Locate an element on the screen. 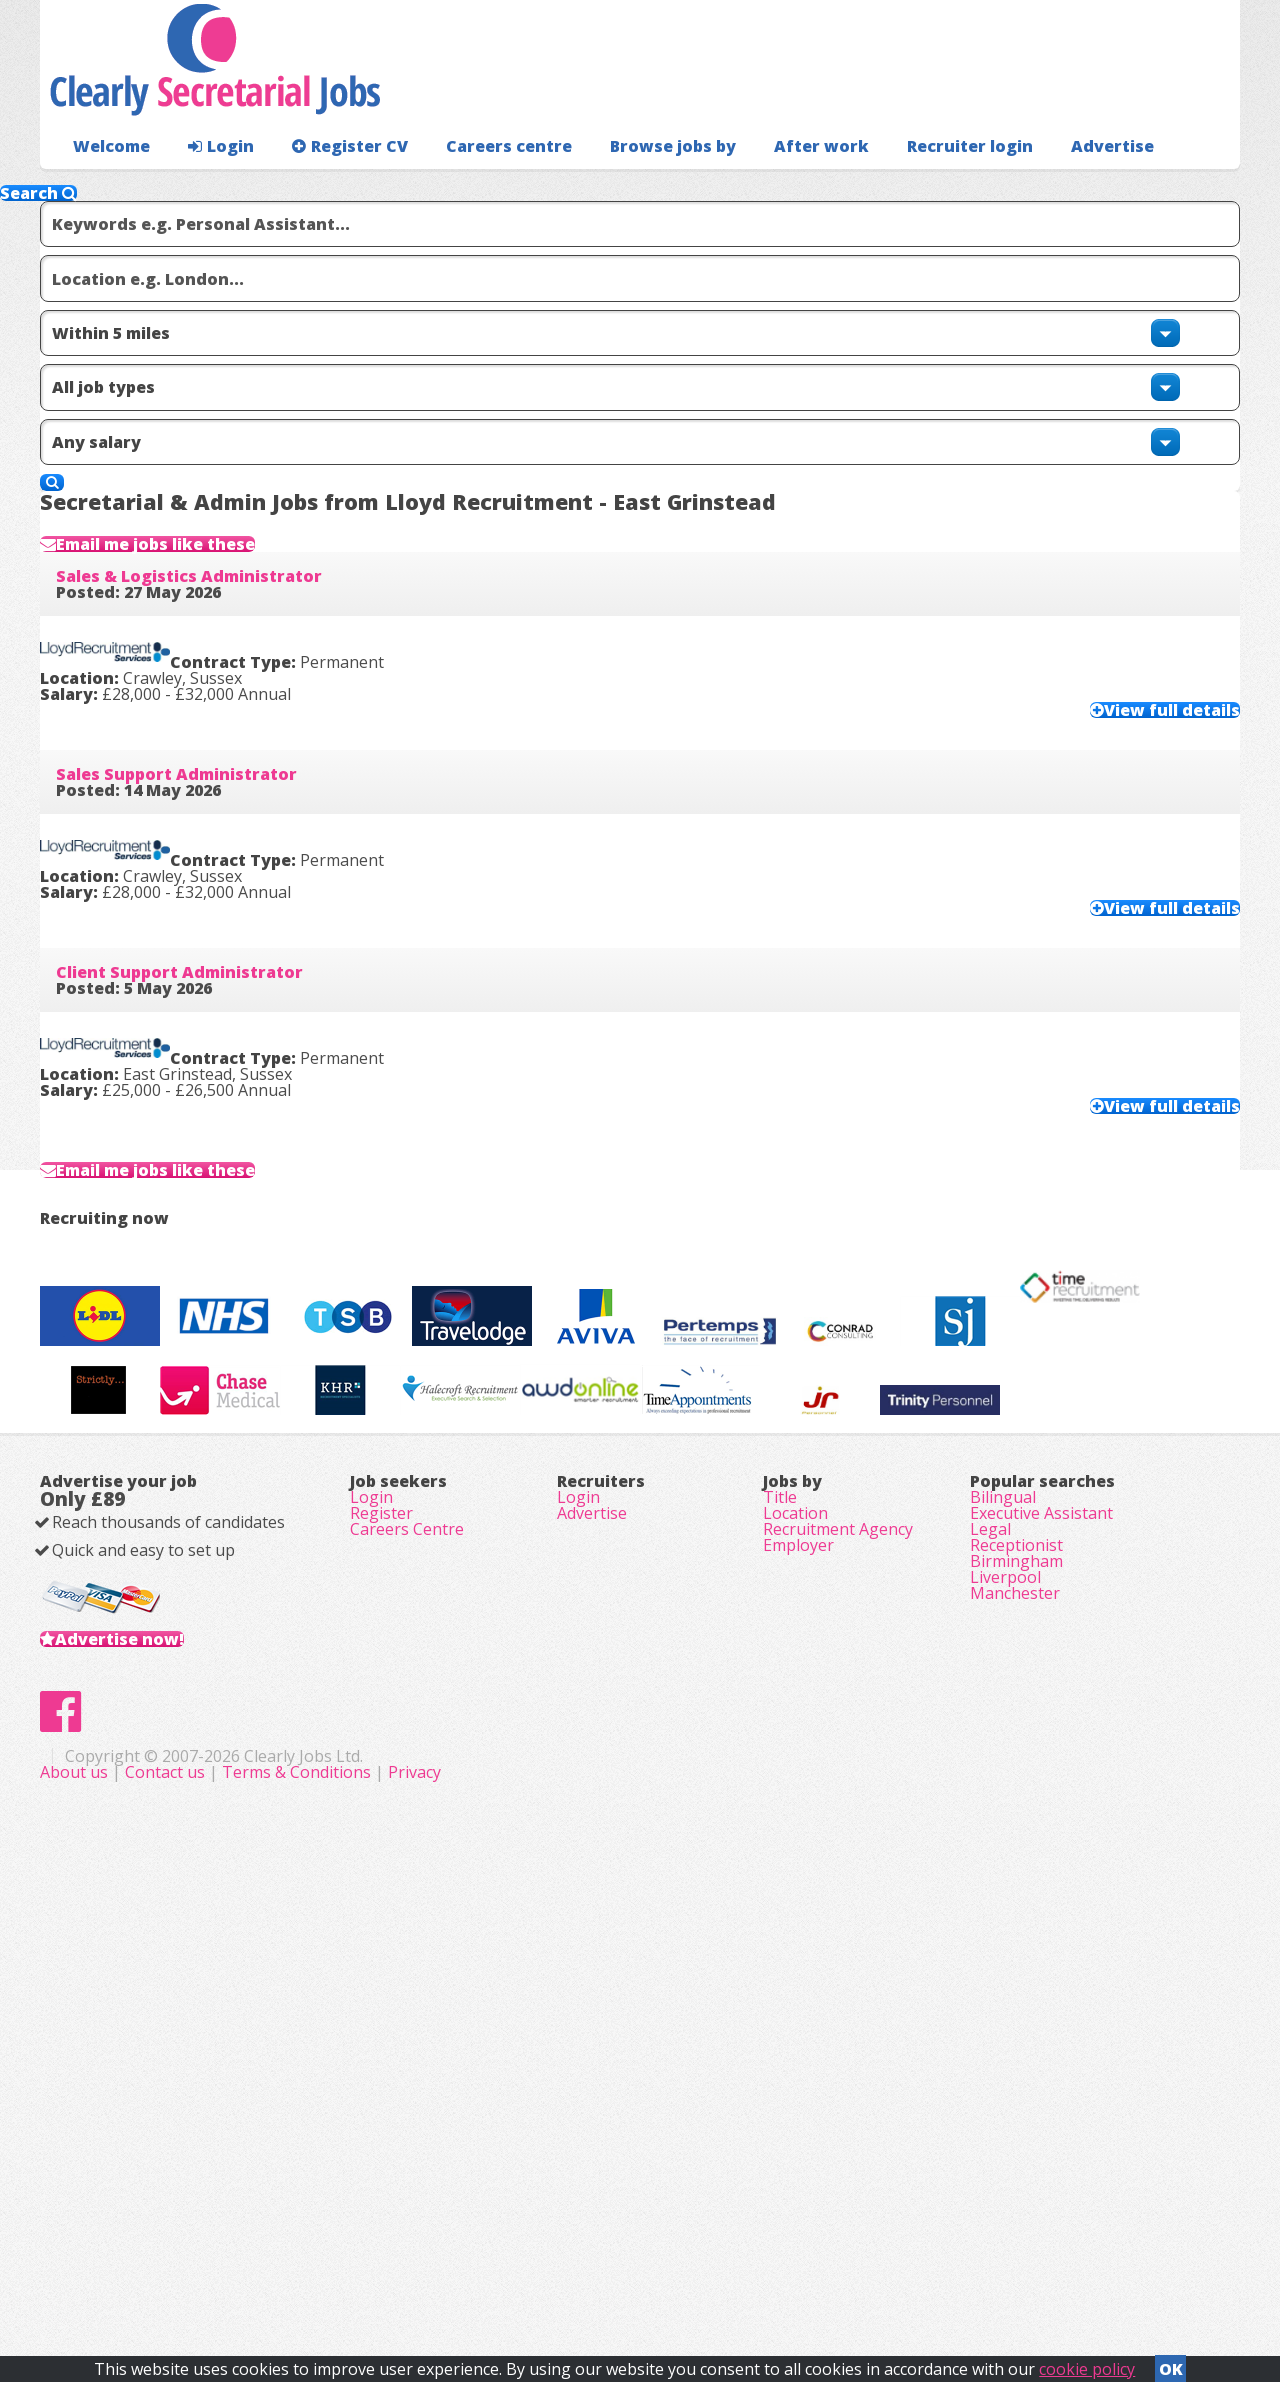  cookie policy is located at coordinates (1087, 2363).